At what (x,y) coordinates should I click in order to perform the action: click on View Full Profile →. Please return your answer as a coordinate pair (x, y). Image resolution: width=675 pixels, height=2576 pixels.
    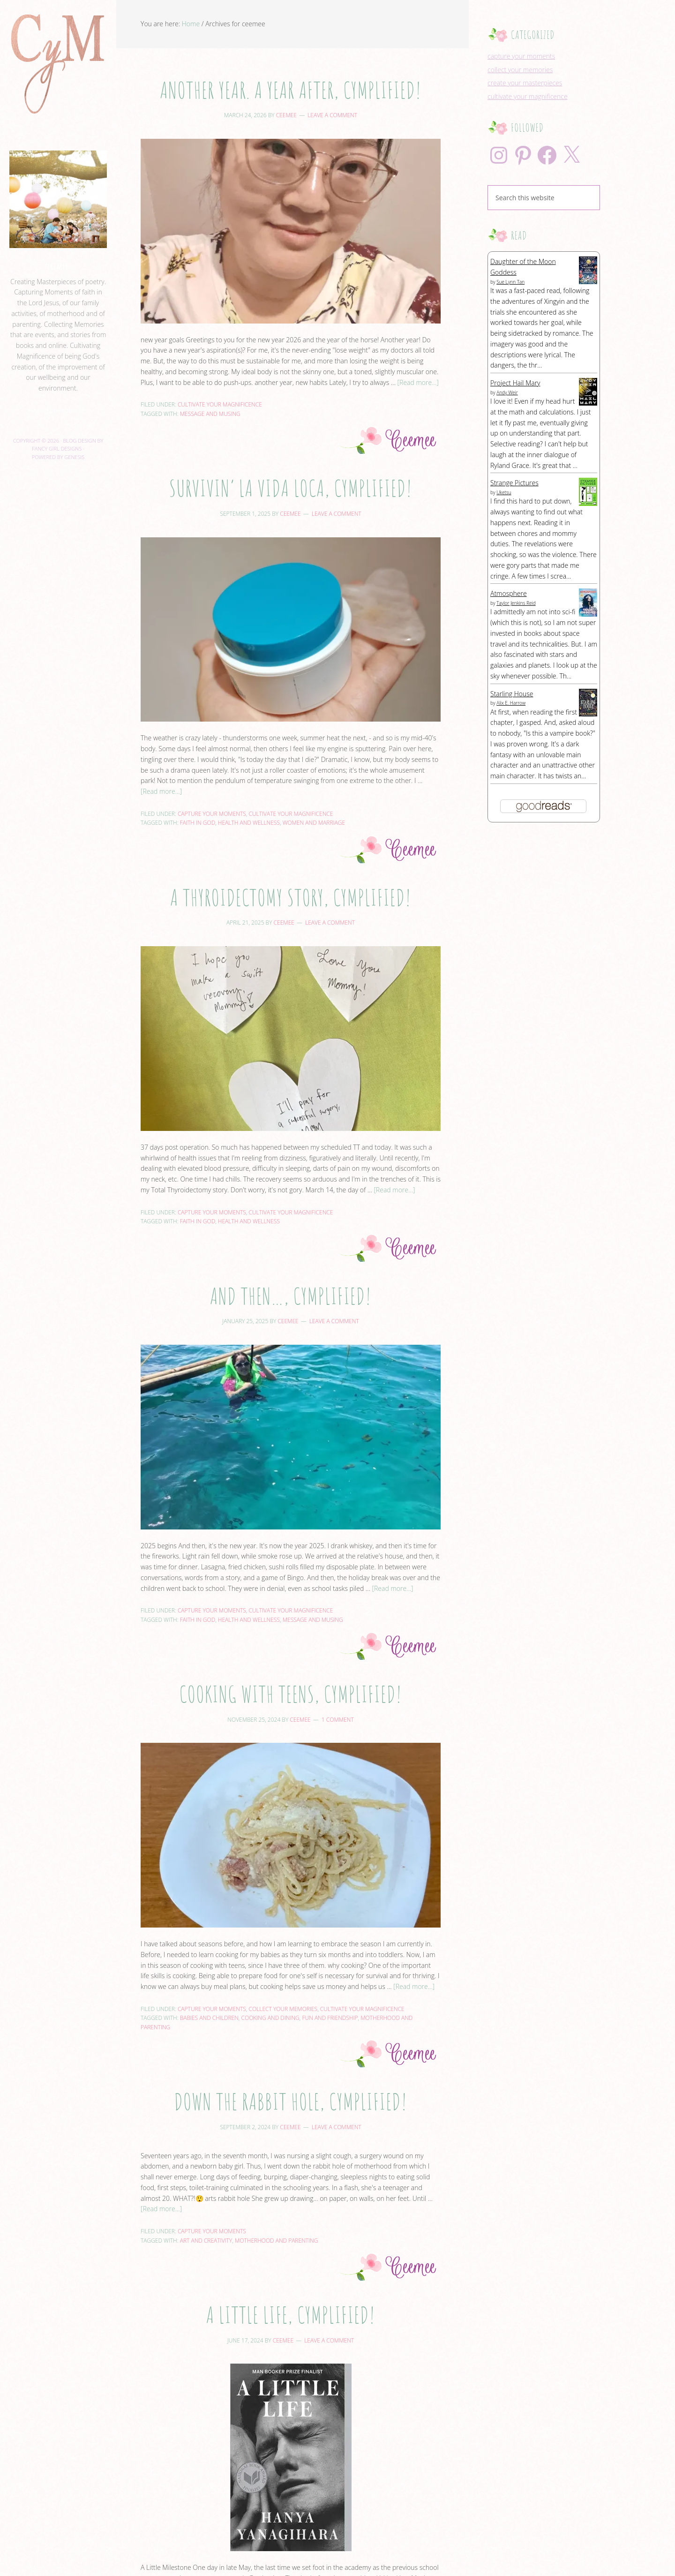
    Looking at the image, I should click on (58, 410).